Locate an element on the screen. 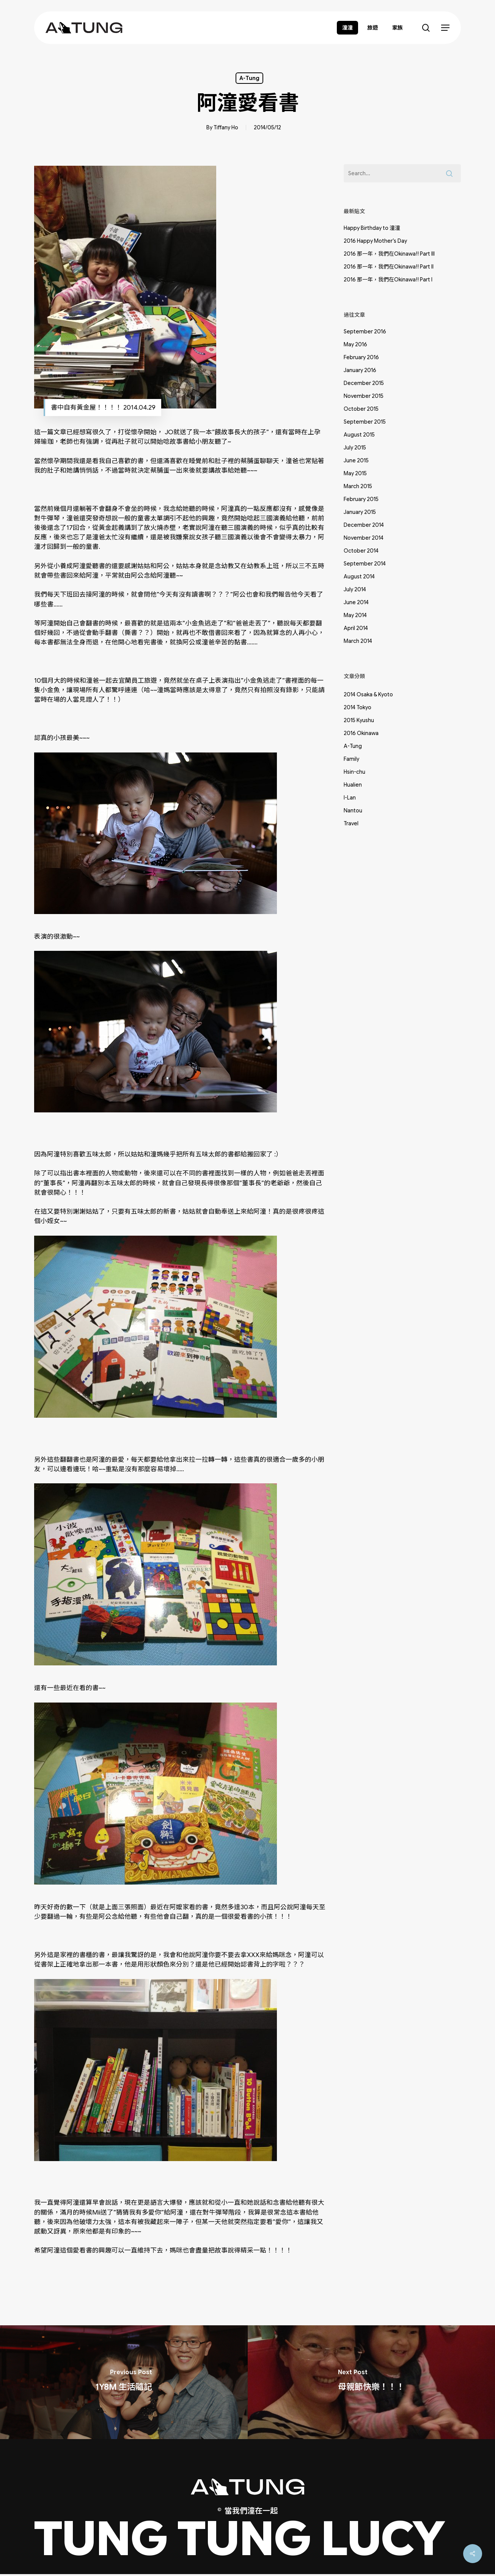  February 2015 is located at coordinates (361, 499).